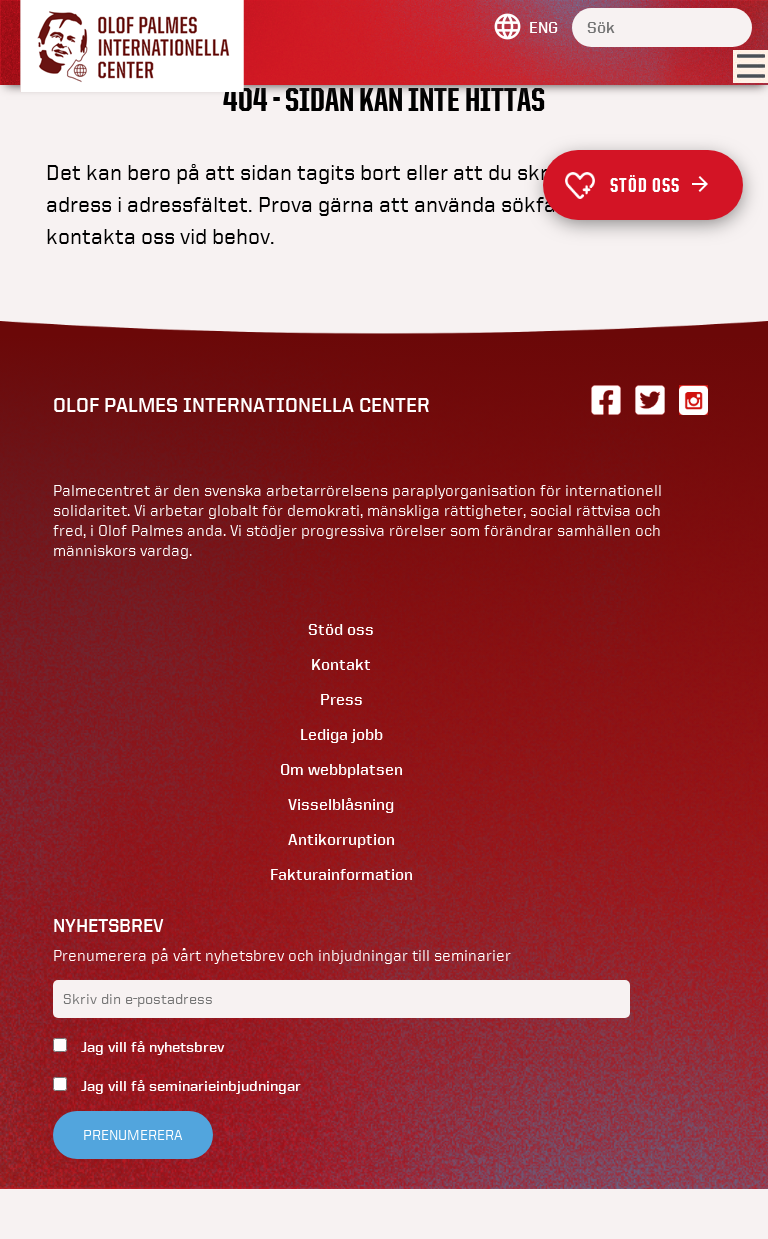  I want to click on Fakturainformation, so click(341, 874).